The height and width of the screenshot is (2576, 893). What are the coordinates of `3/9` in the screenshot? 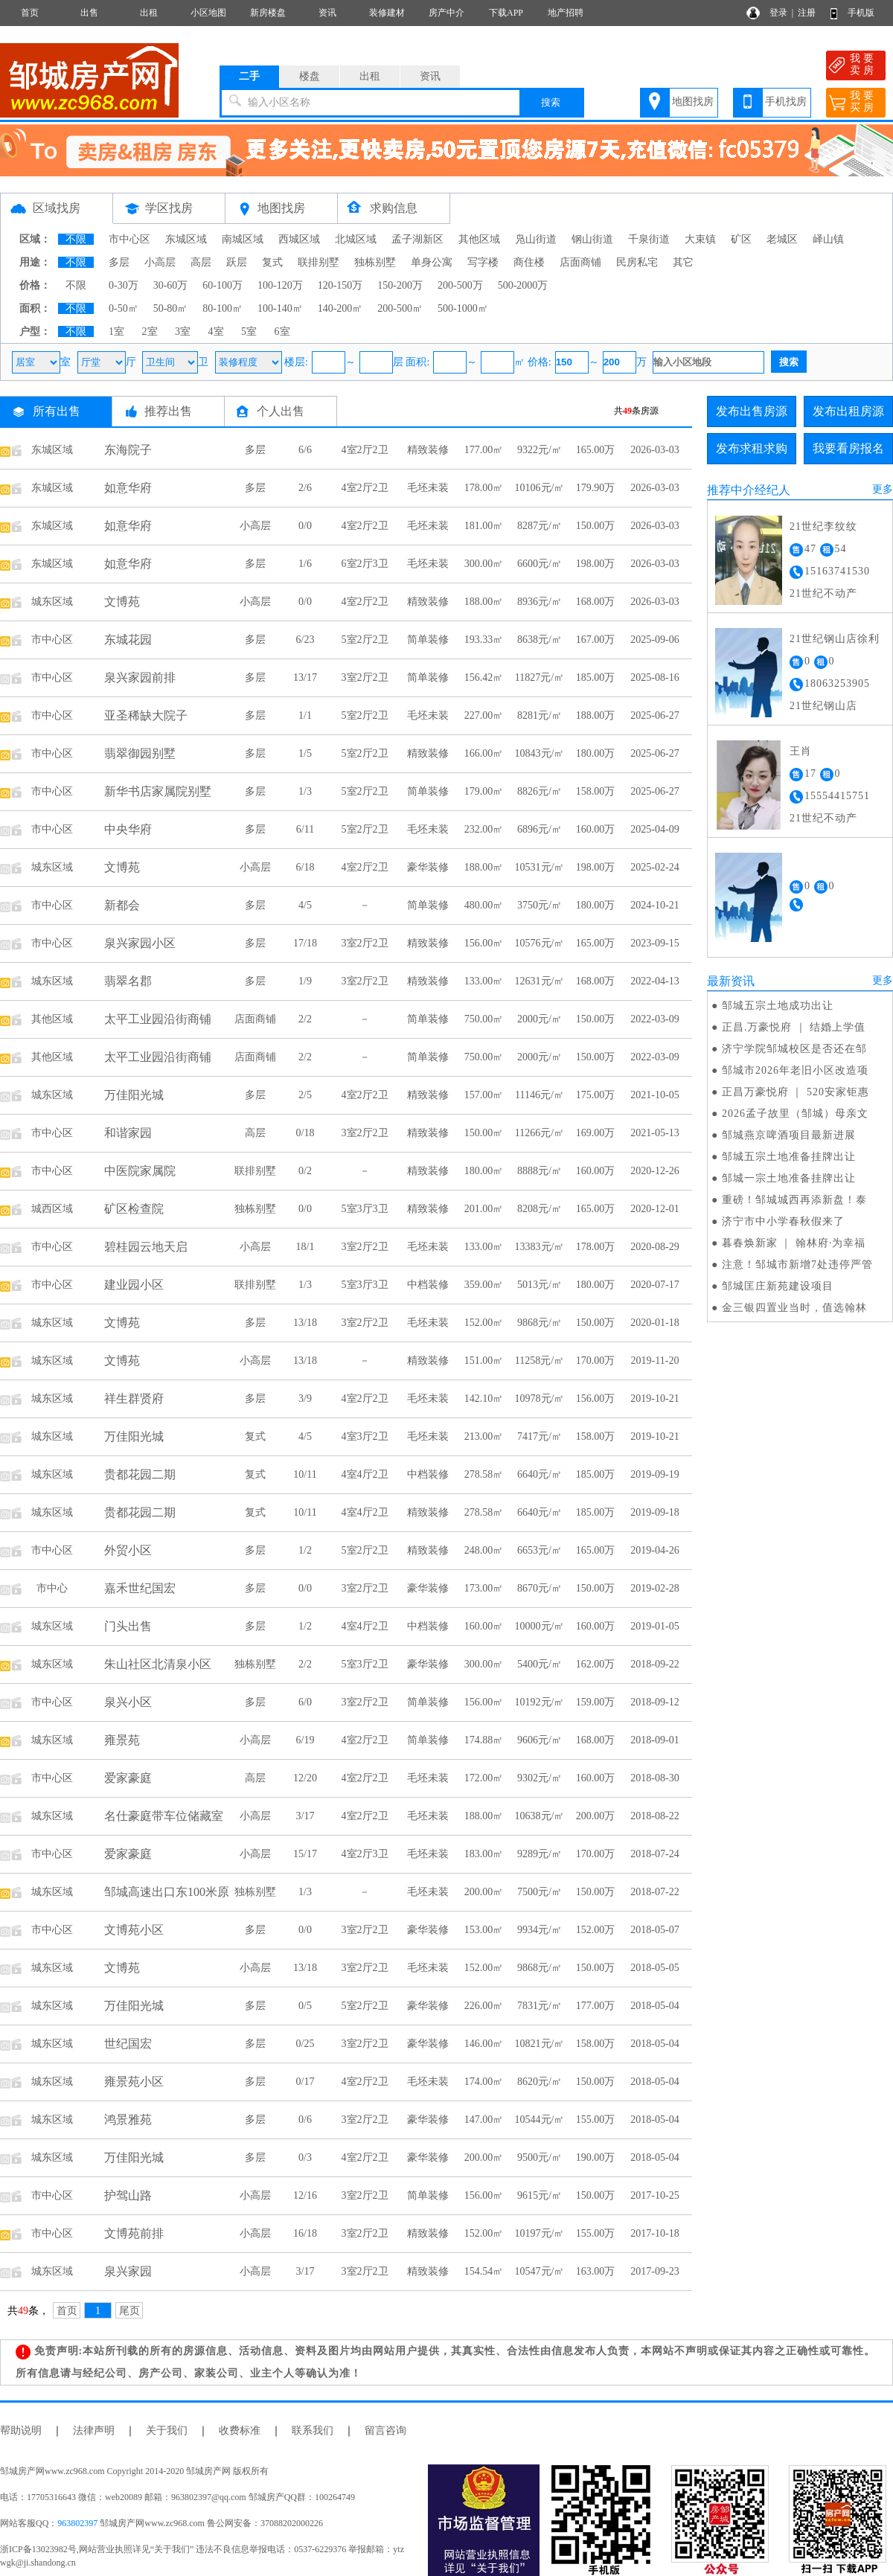 It's located at (305, 1398).